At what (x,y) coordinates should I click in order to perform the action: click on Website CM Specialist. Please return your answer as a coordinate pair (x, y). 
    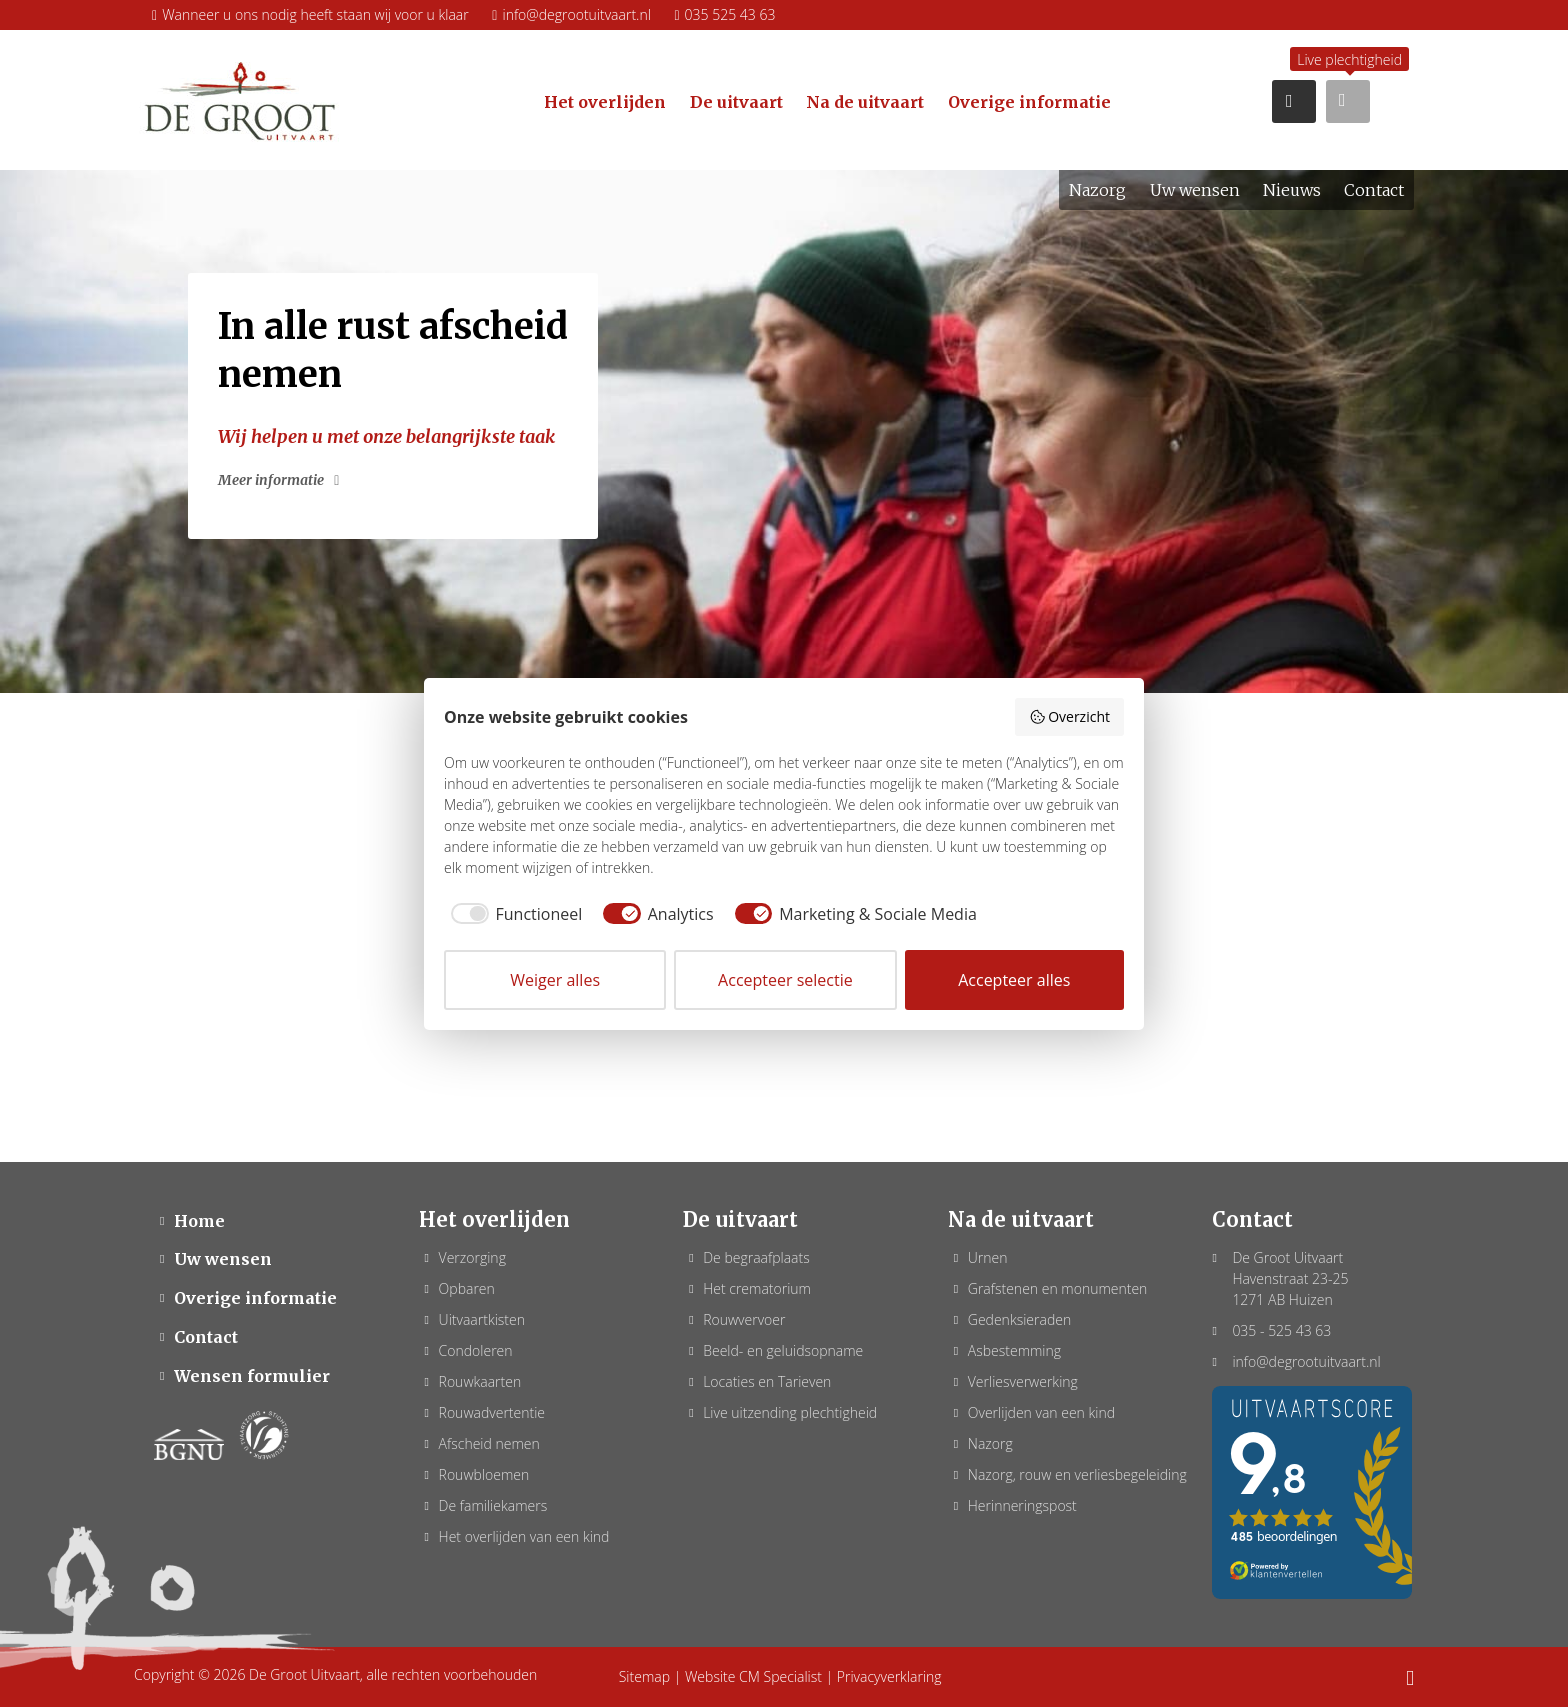
    Looking at the image, I should click on (753, 1676).